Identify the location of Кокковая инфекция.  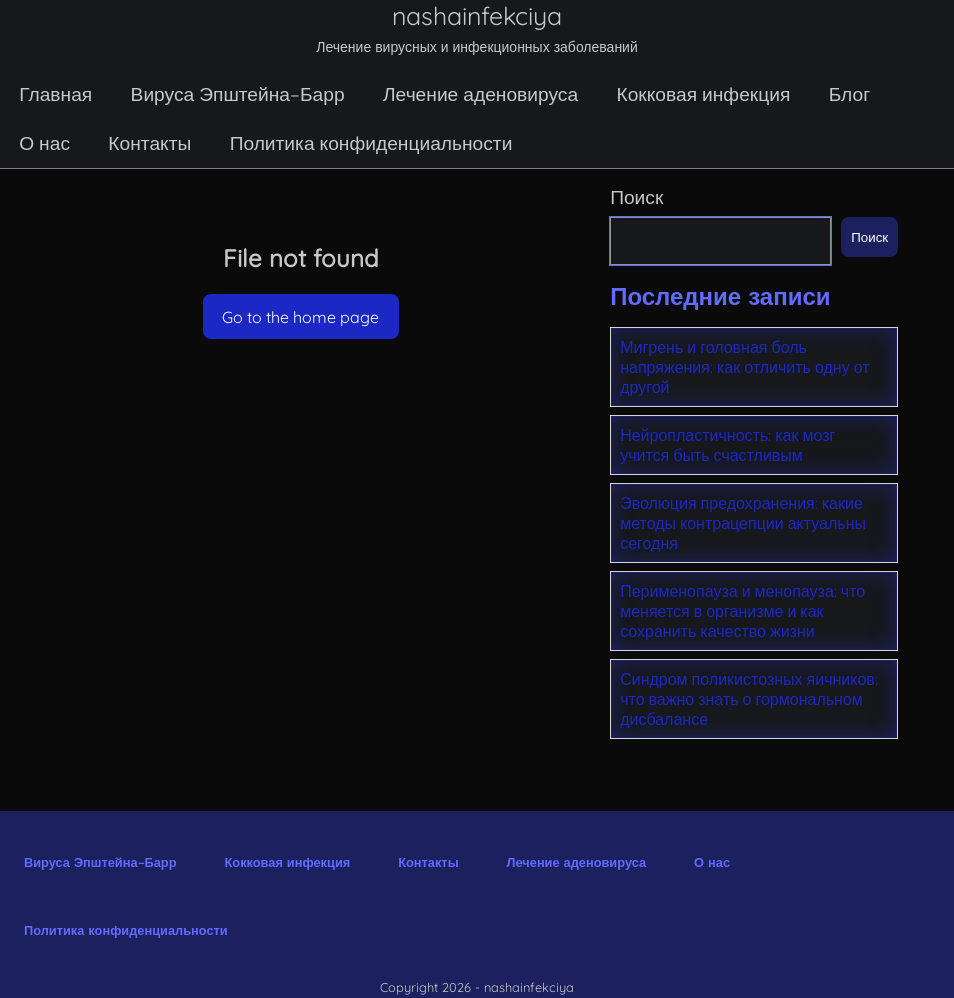
(703, 94).